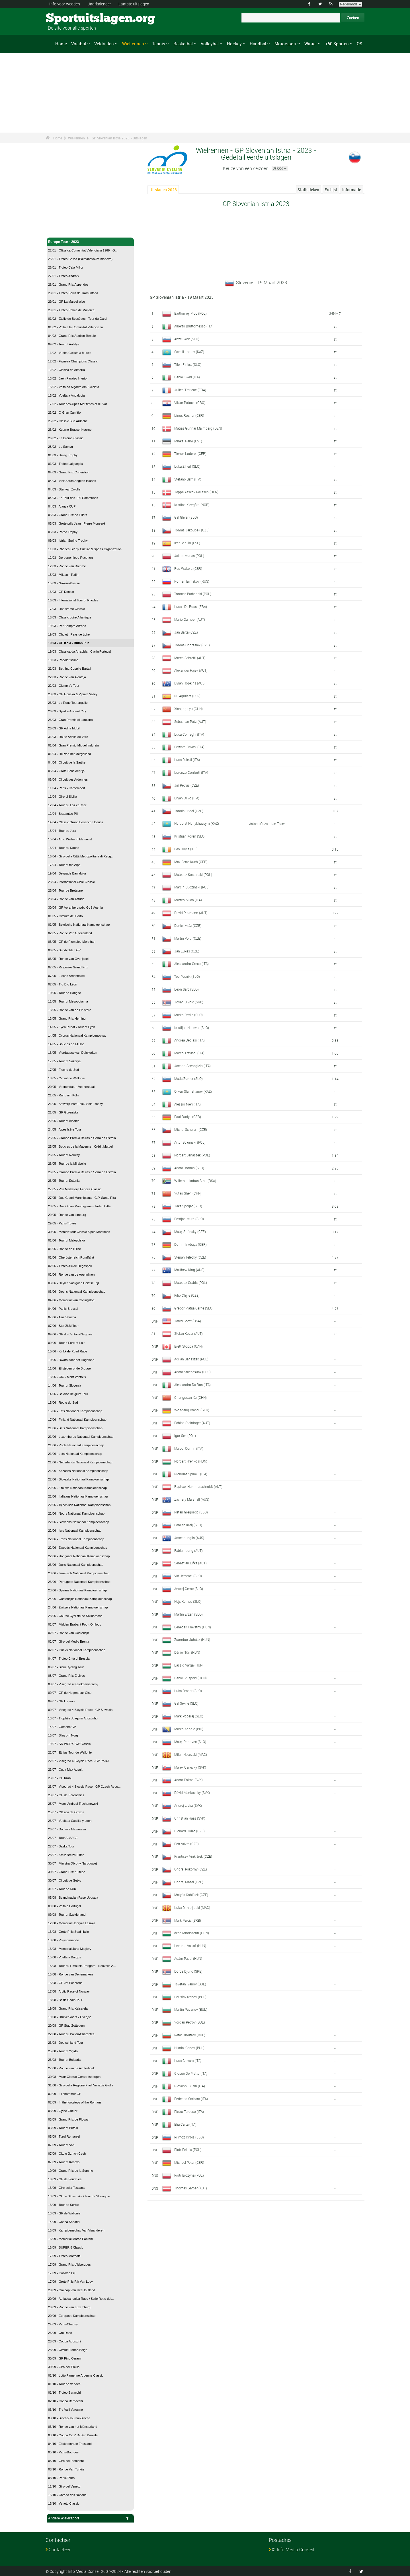 This screenshot has height=2576, width=410. I want to click on 07/09 - Okolo Jizních Cech, so click(67, 2153).